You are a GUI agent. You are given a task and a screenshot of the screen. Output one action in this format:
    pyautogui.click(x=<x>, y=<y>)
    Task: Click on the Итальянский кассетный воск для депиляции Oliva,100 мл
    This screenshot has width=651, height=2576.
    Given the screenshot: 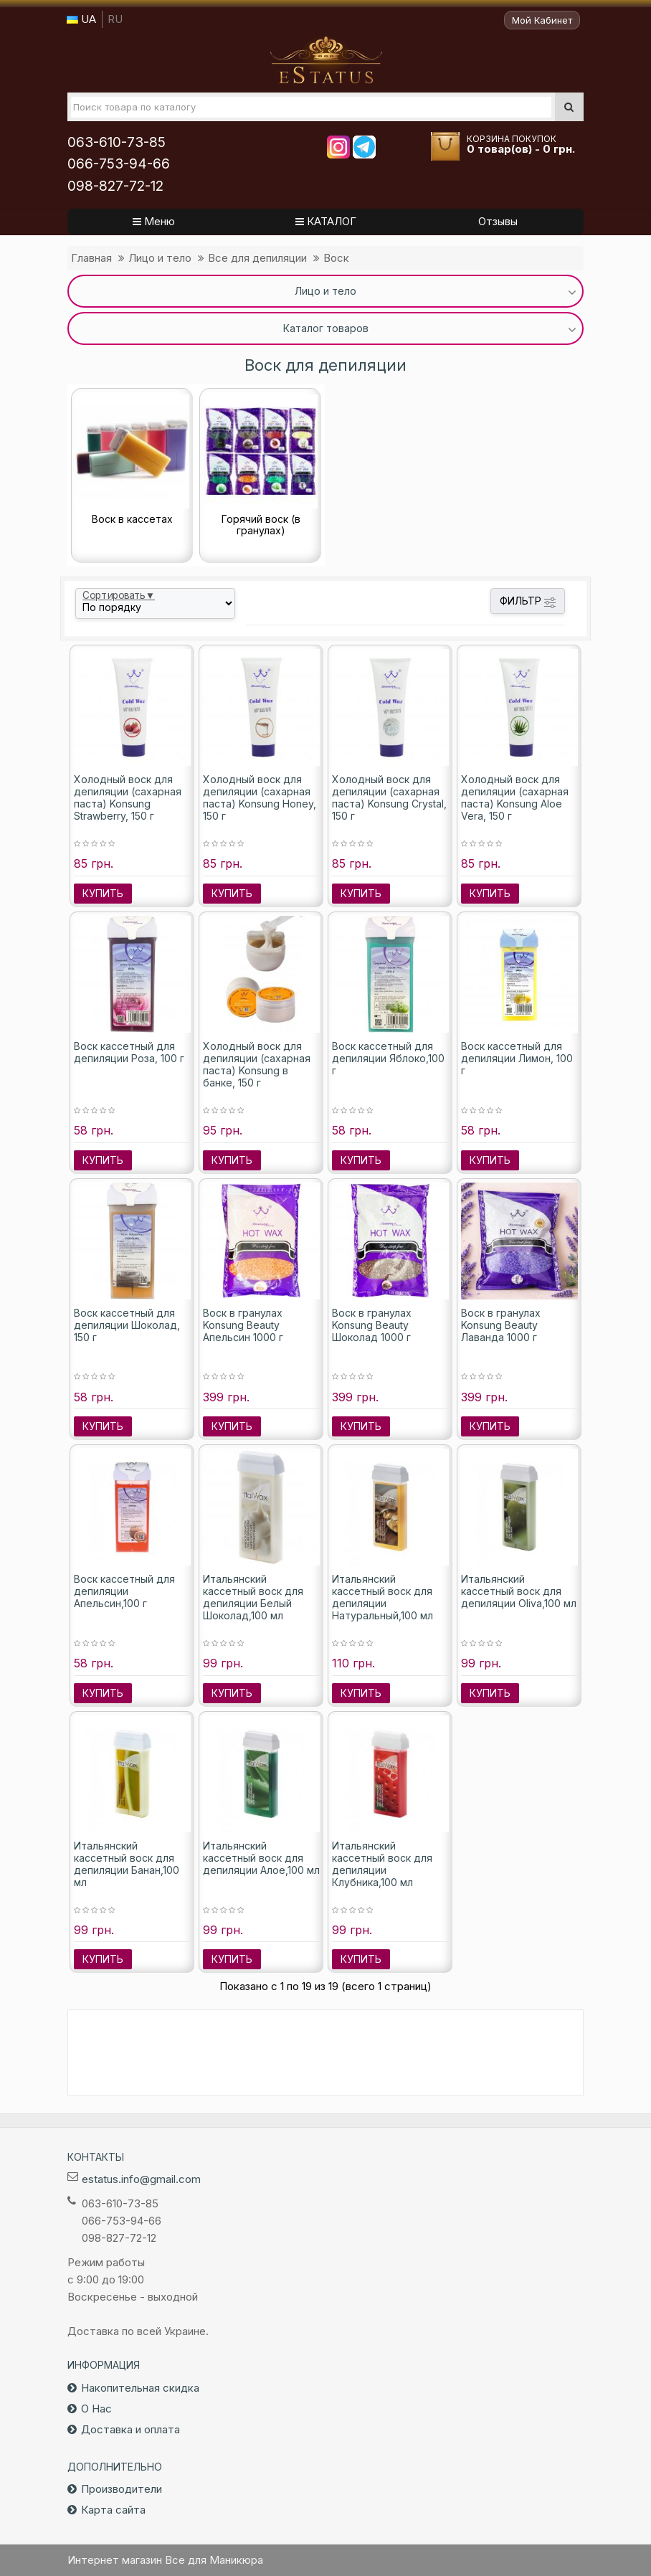 What is the action you would take?
    pyautogui.click(x=518, y=1591)
    